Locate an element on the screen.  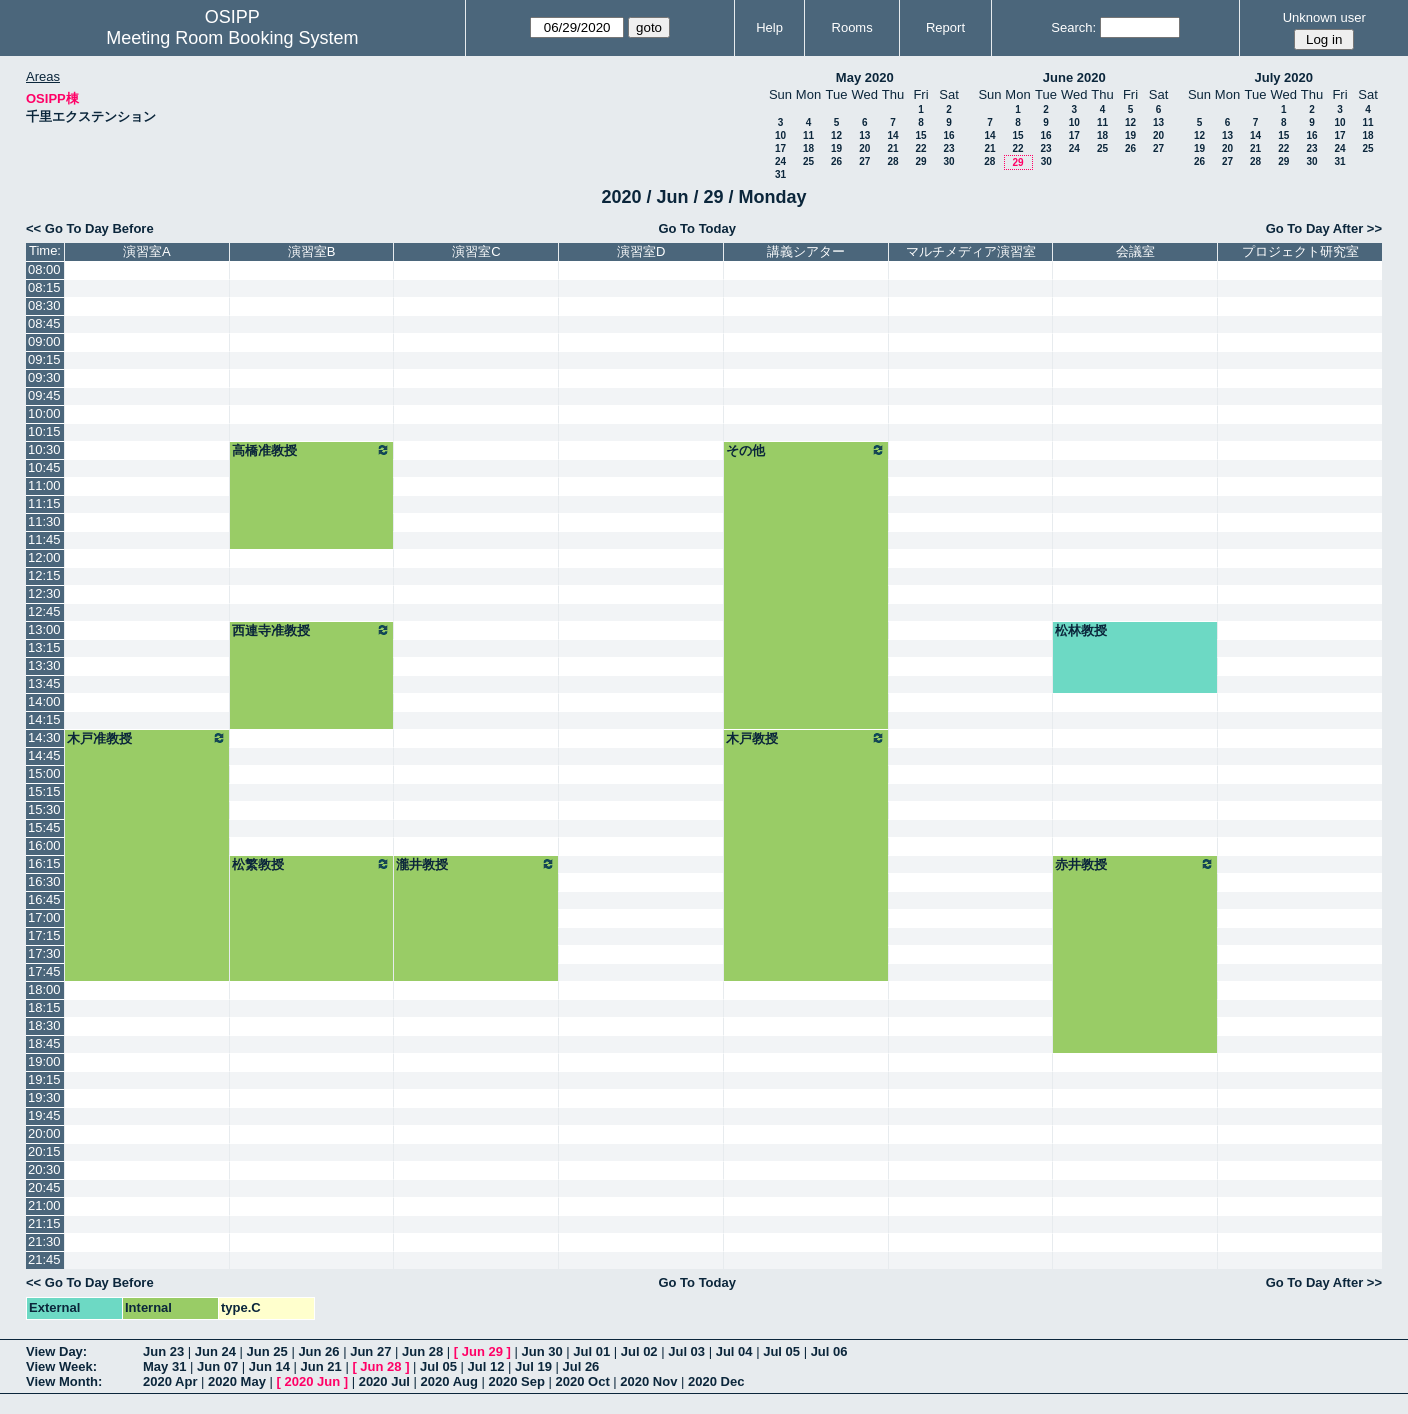
17:15 is located at coordinates (44, 935).